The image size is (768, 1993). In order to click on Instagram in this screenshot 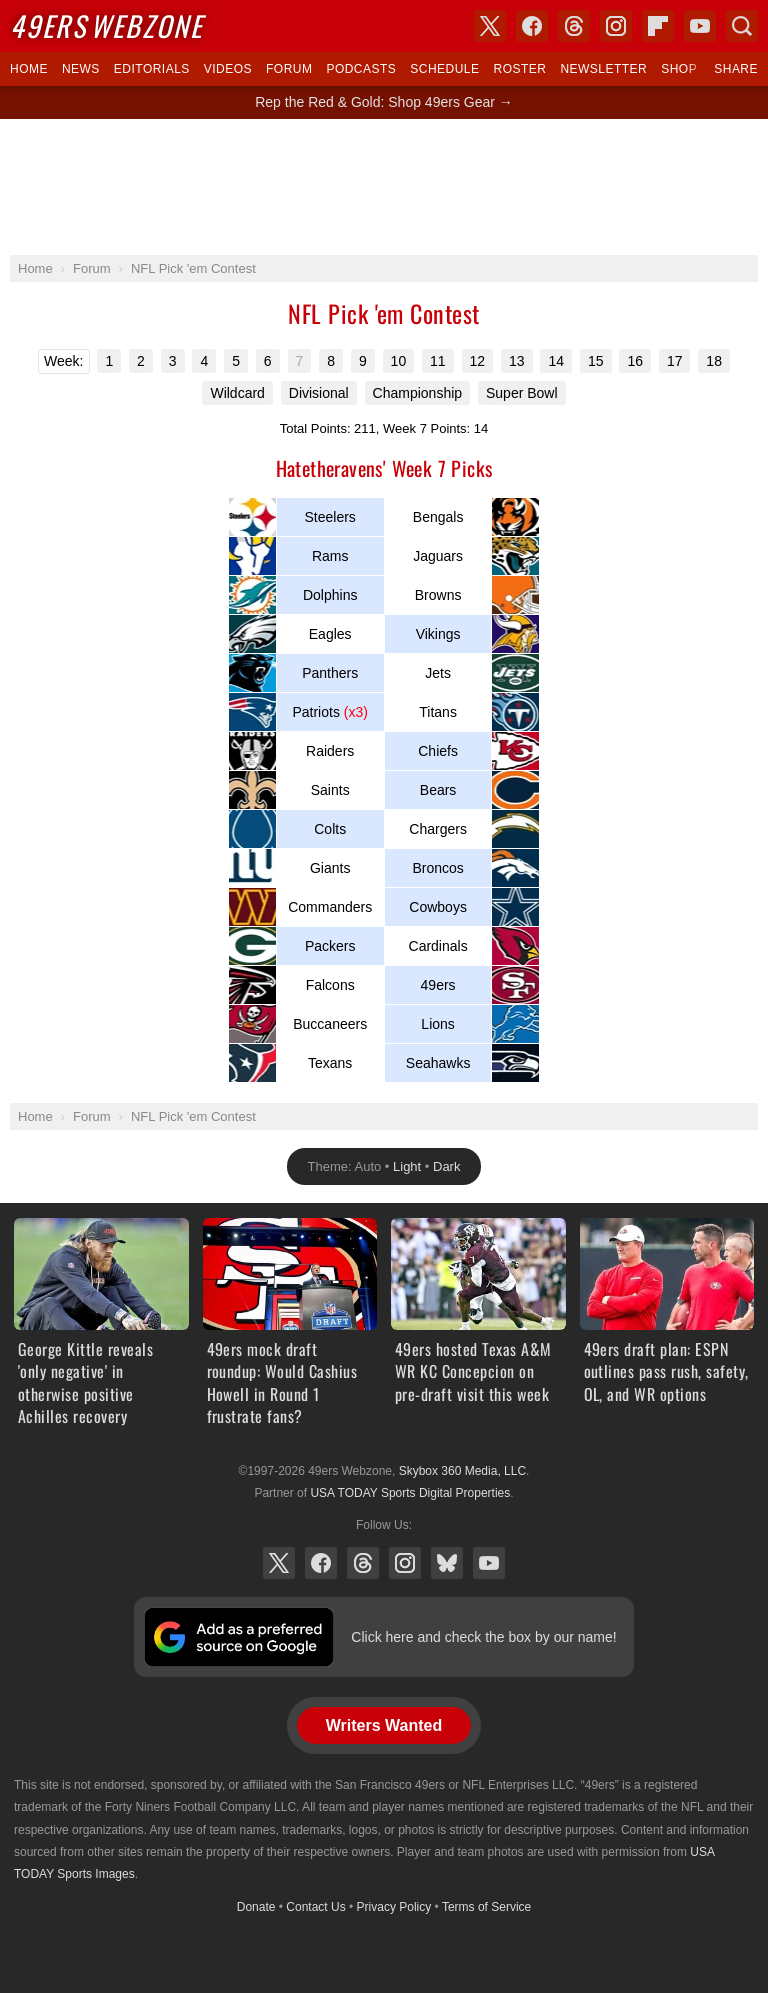, I will do `click(405, 1563)`.